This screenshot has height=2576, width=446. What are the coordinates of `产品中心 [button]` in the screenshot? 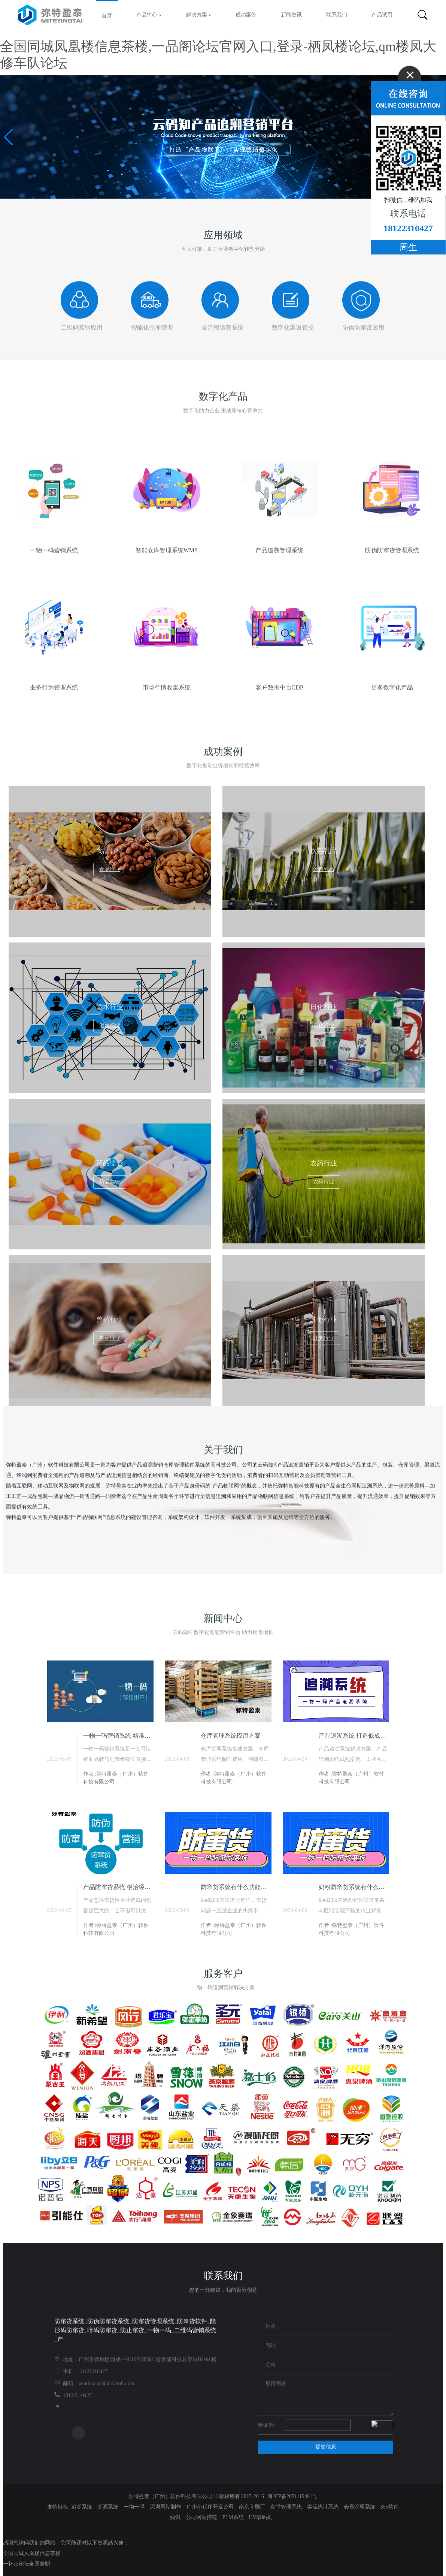 It's located at (149, 15).